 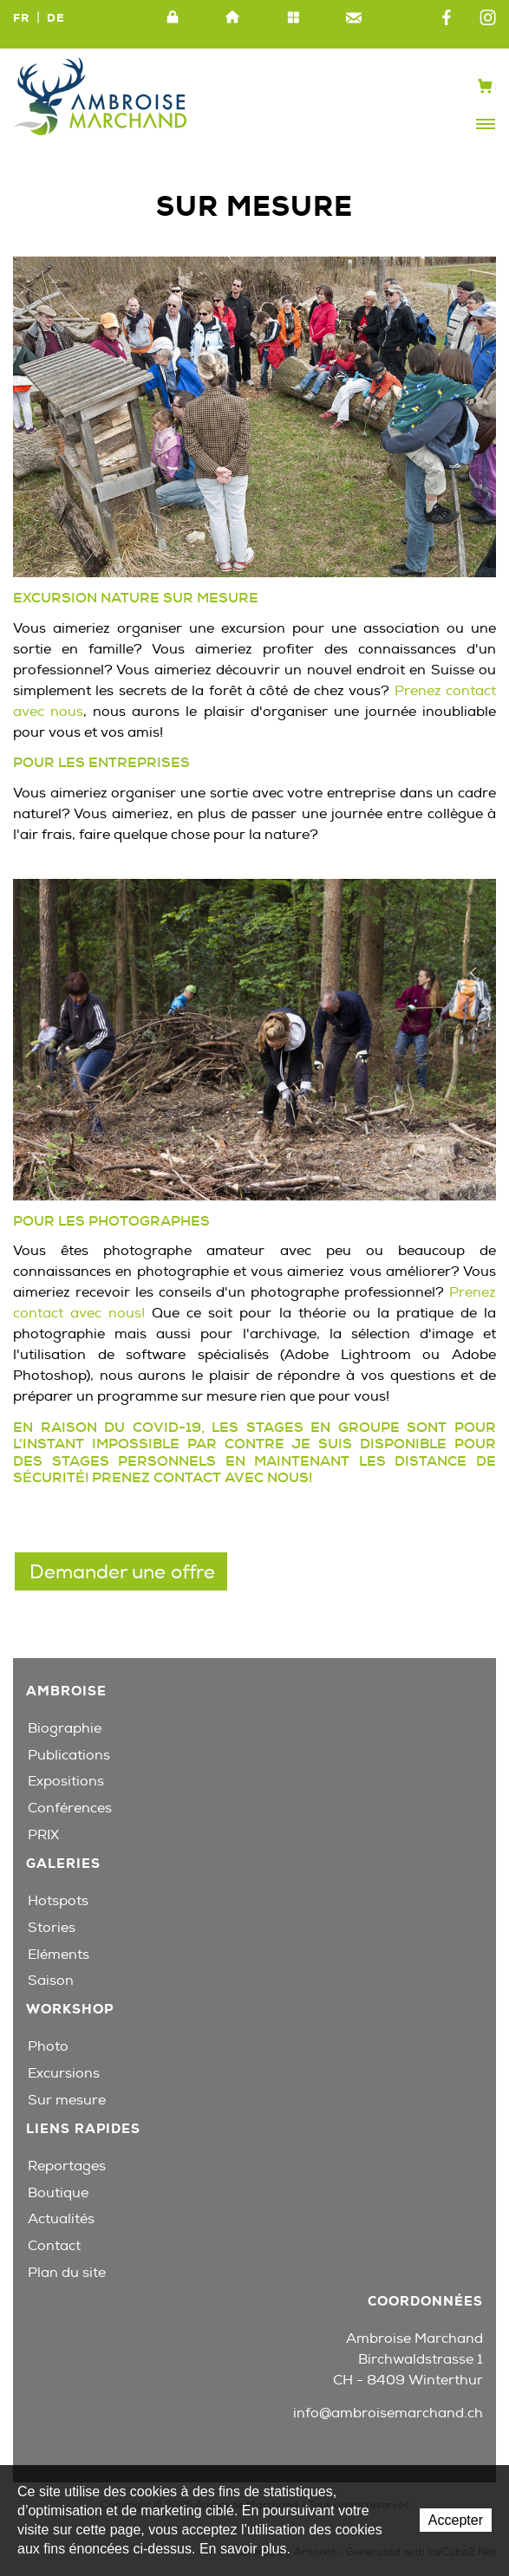 What do you see at coordinates (69, 1755) in the screenshot?
I see `Publications` at bounding box center [69, 1755].